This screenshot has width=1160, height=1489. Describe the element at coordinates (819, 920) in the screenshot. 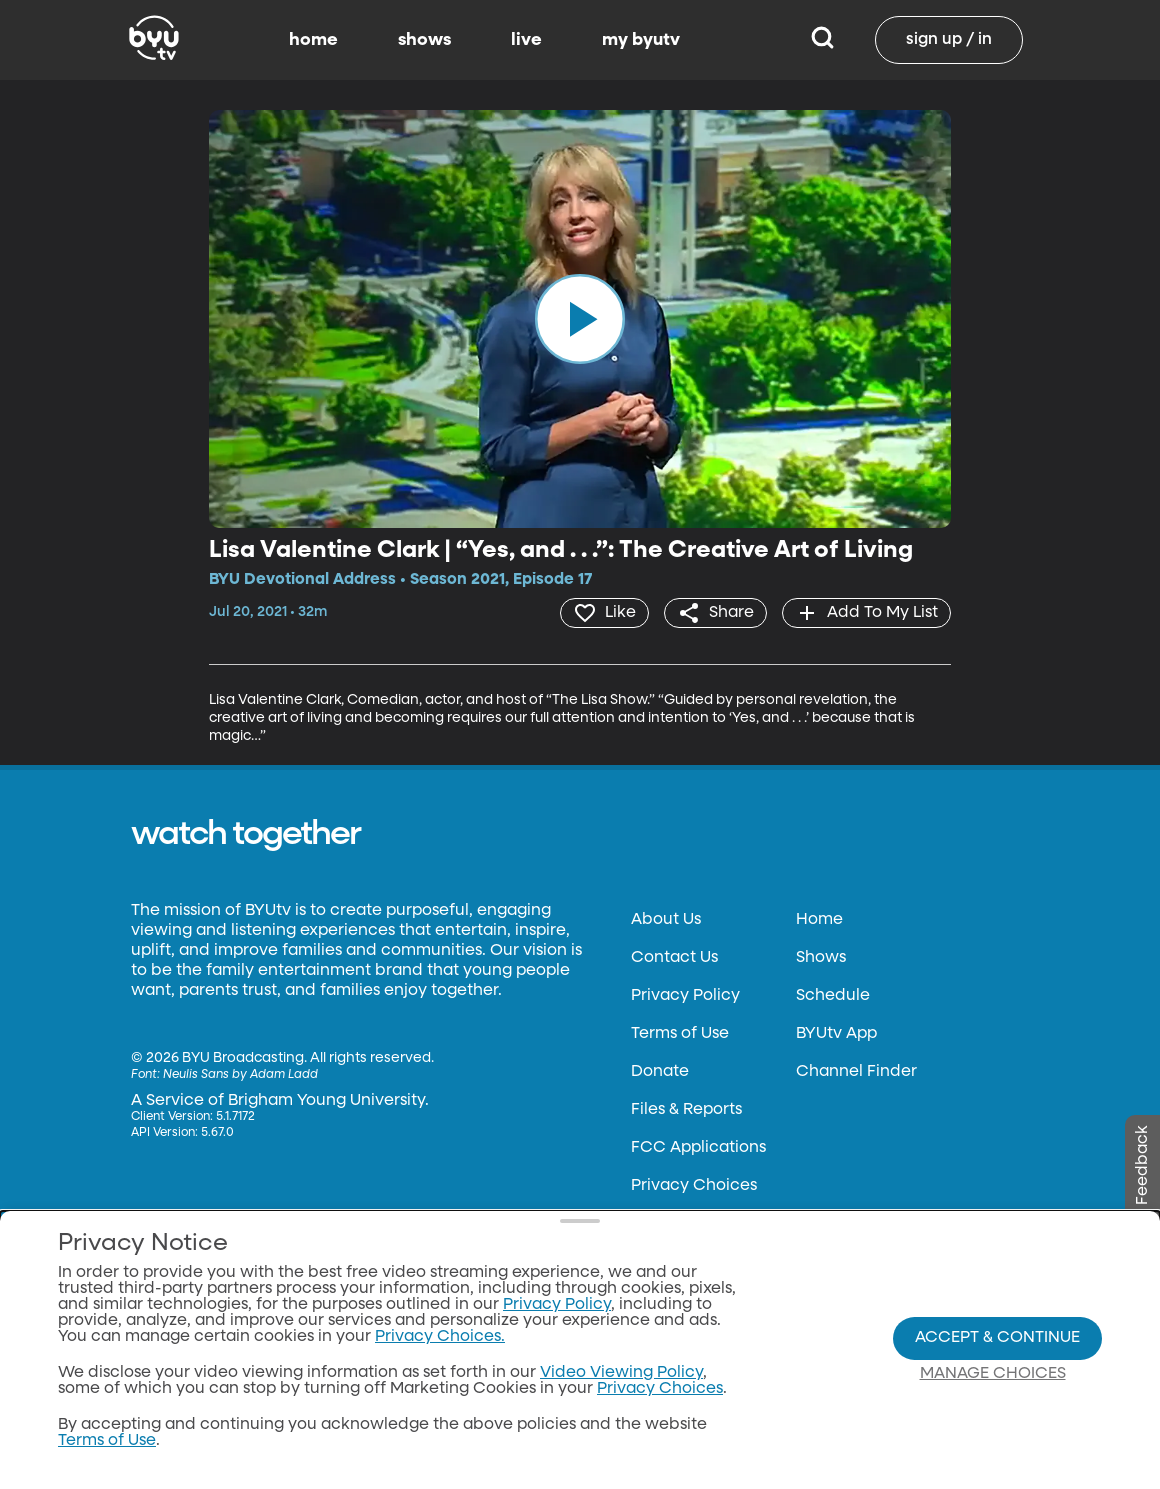

I see `Home` at that location.